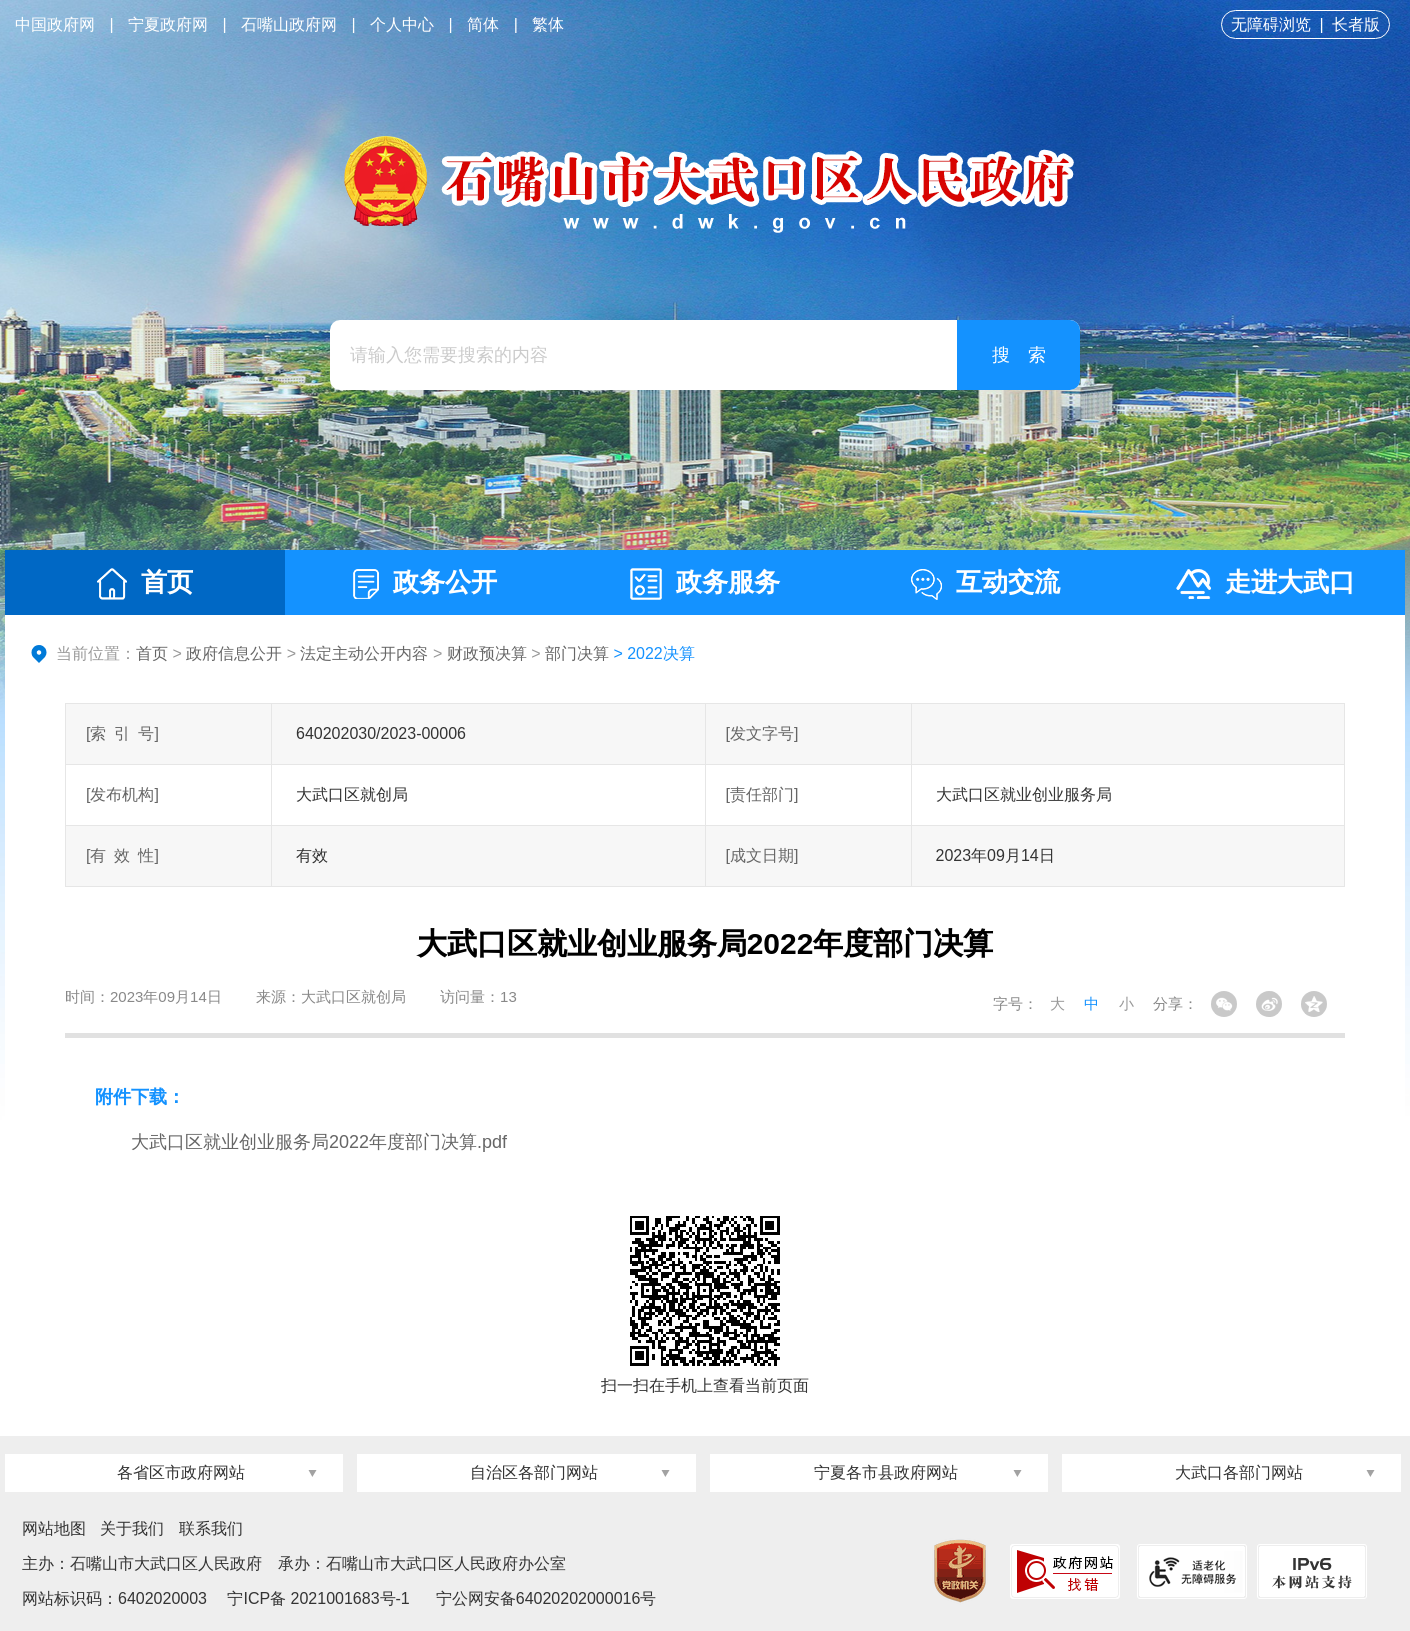  I want to click on 法定主动公开内容, so click(364, 653).